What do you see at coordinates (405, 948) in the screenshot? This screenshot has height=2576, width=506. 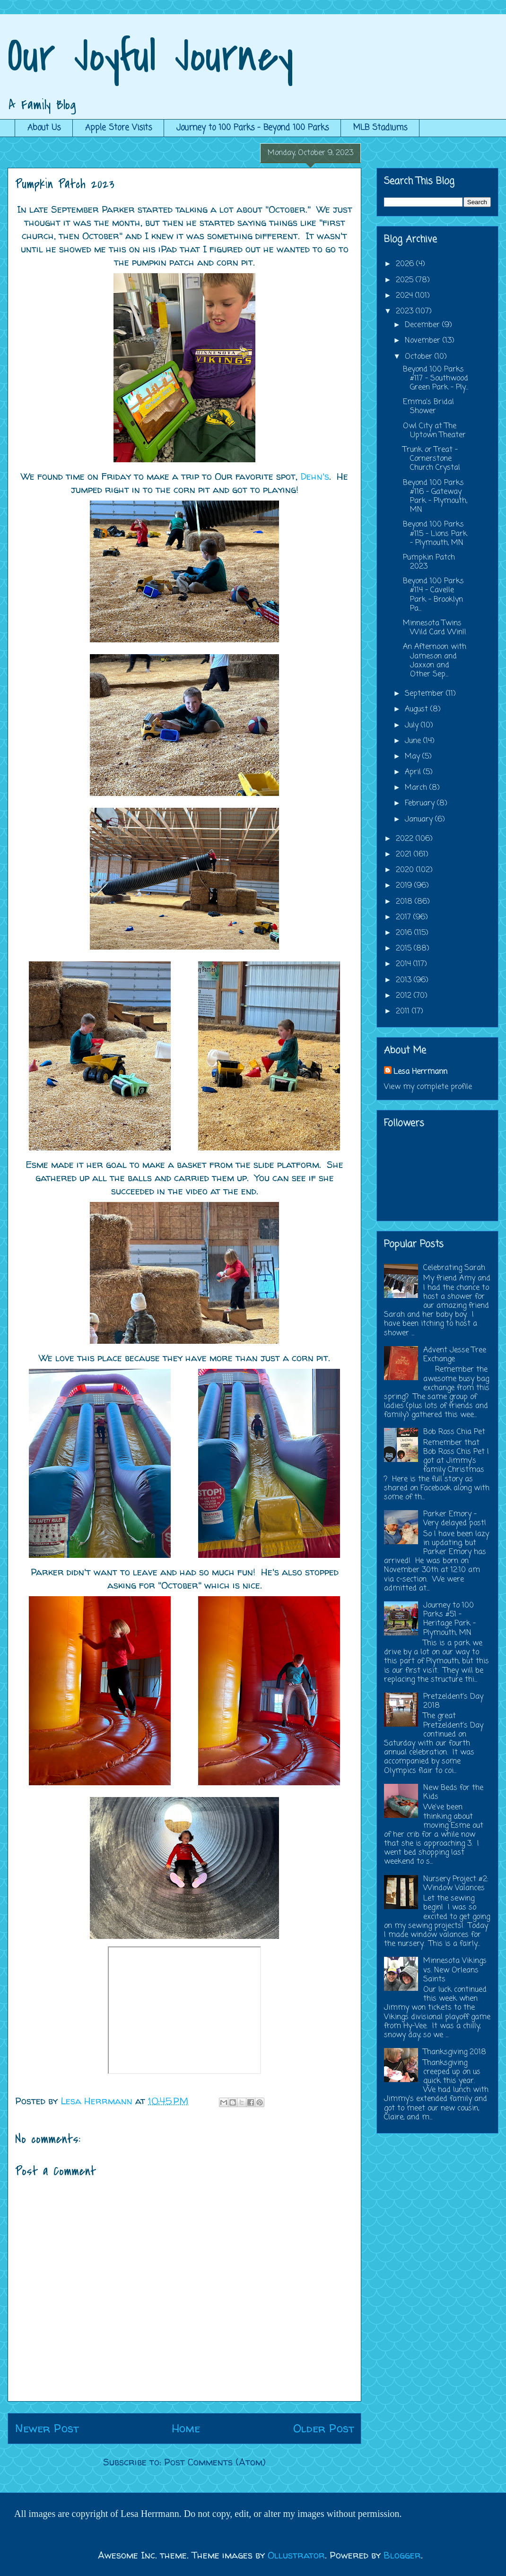 I see `2015` at bounding box center [405, 948].